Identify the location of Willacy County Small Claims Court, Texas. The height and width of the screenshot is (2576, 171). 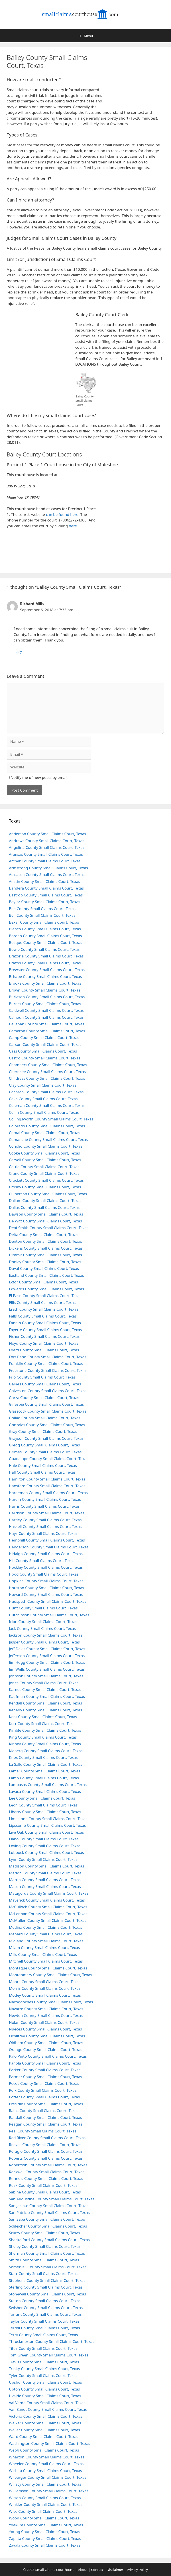
(45, 2484).